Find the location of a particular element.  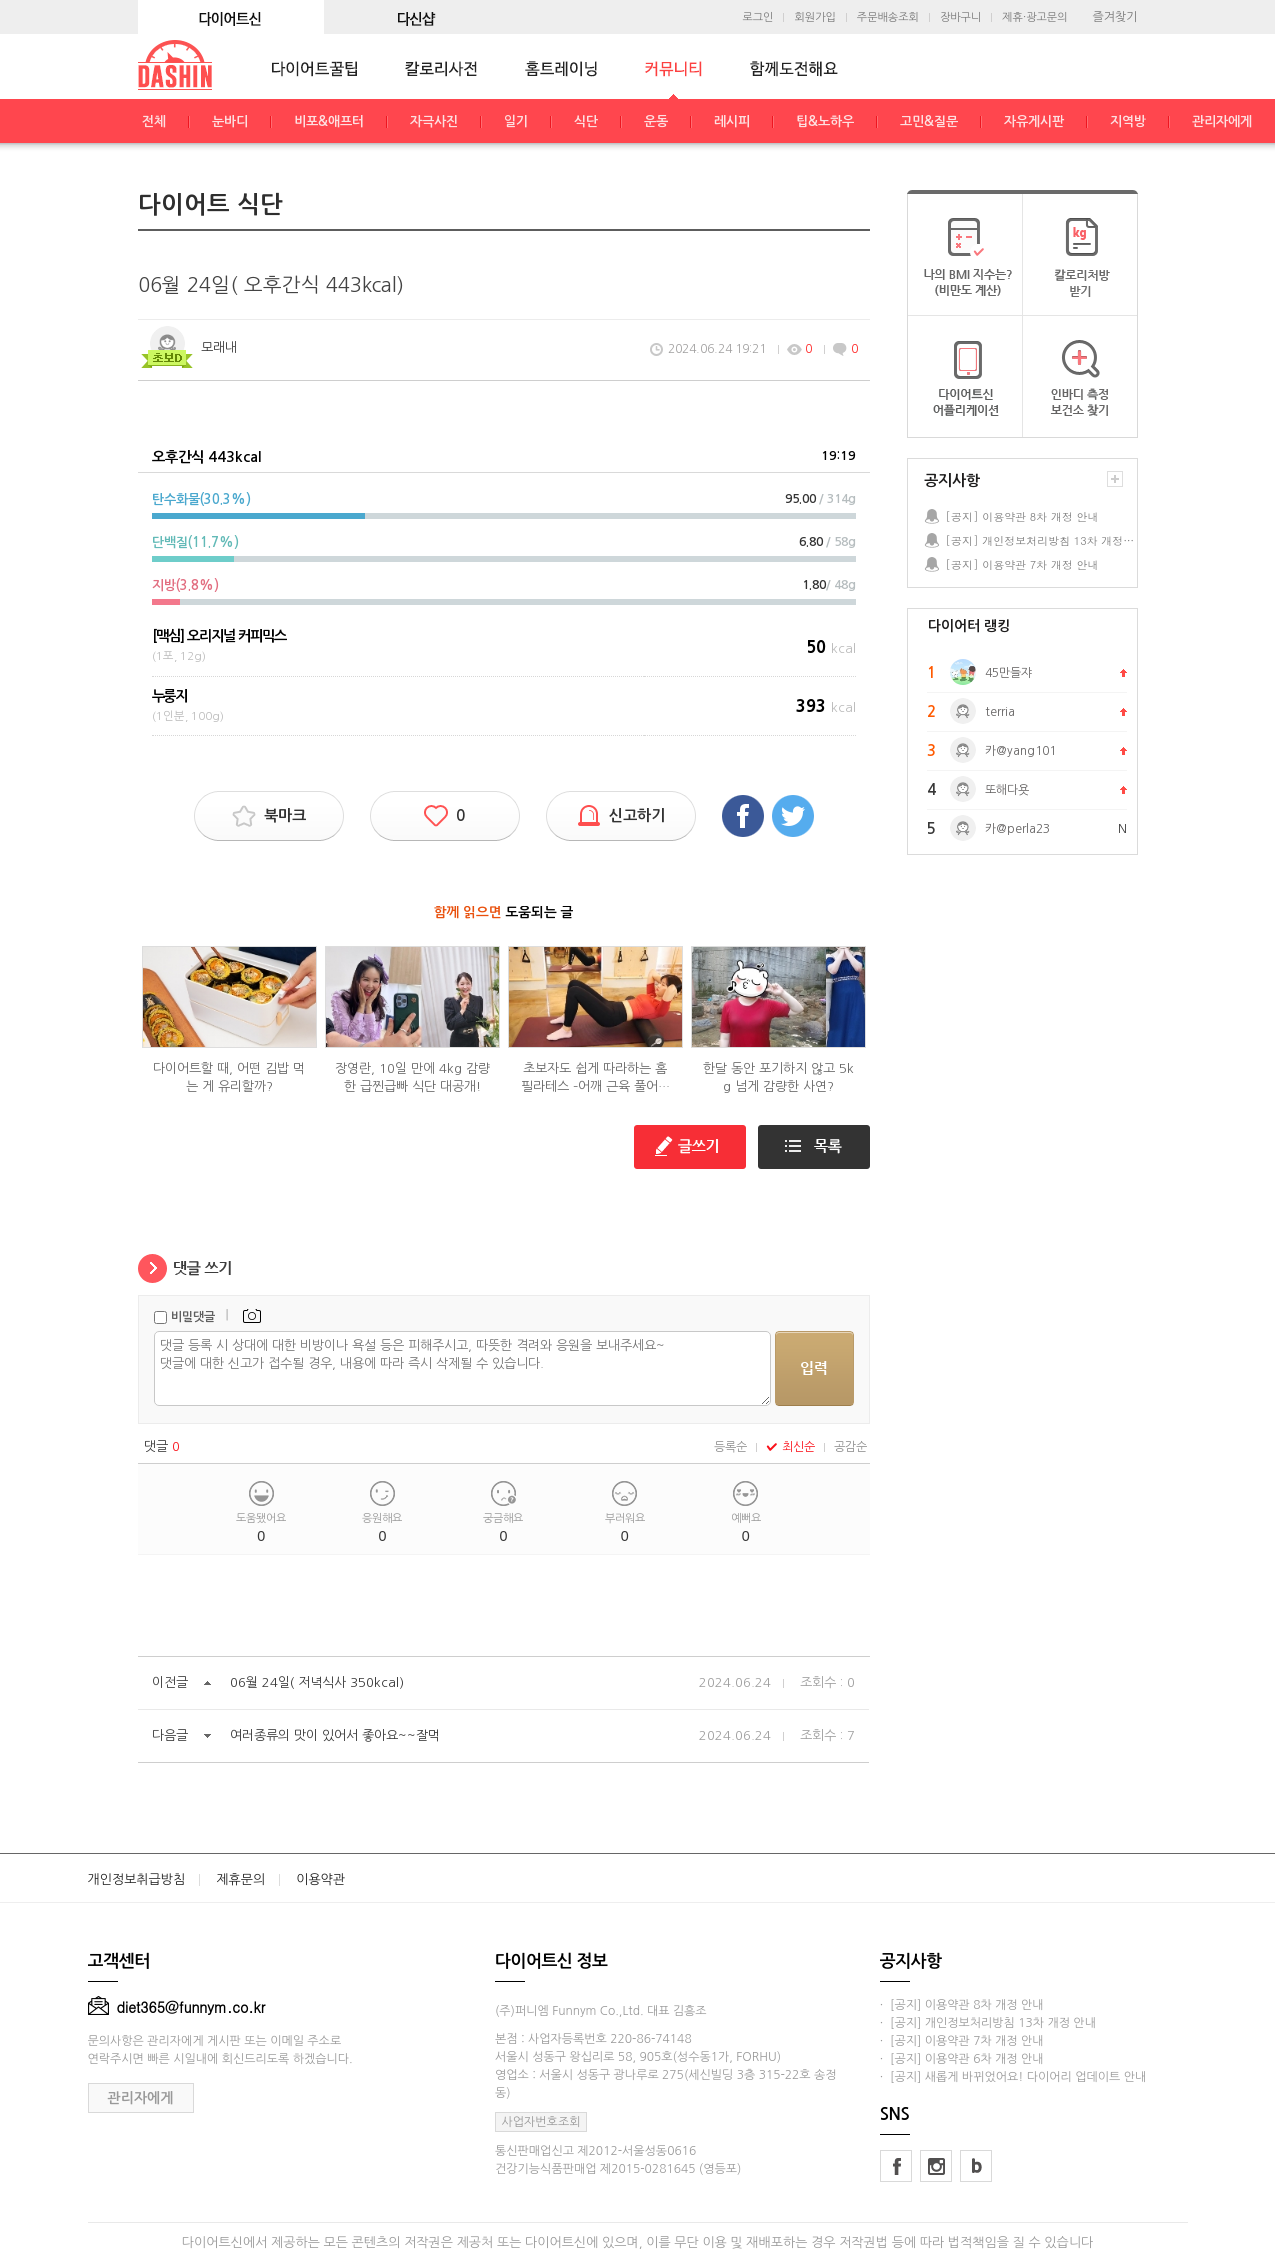

자유게시판 is located at coordinates (1034, 121).